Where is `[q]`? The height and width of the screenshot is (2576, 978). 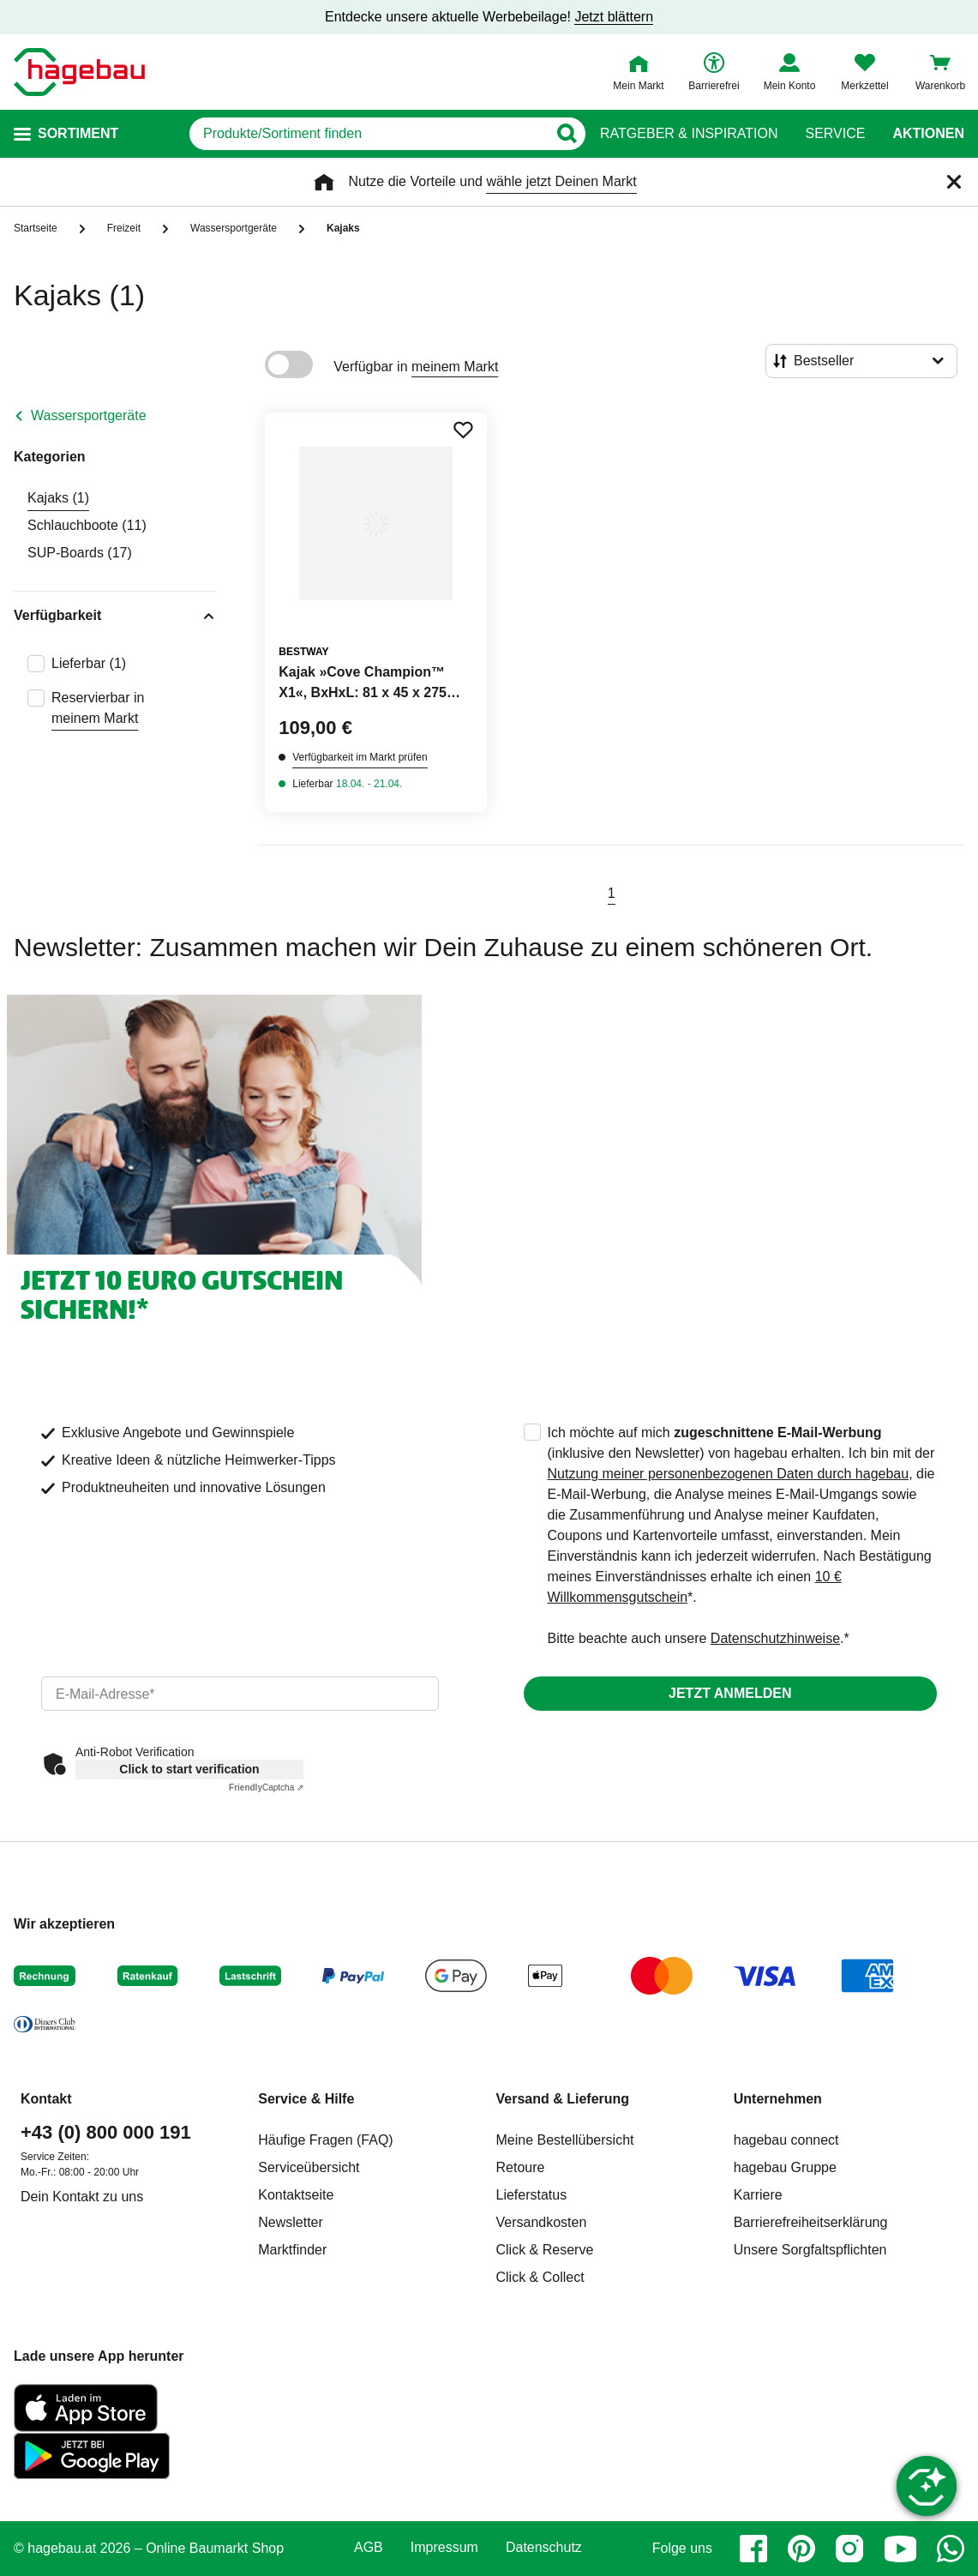 [q] is located at coordinates (368, 133).